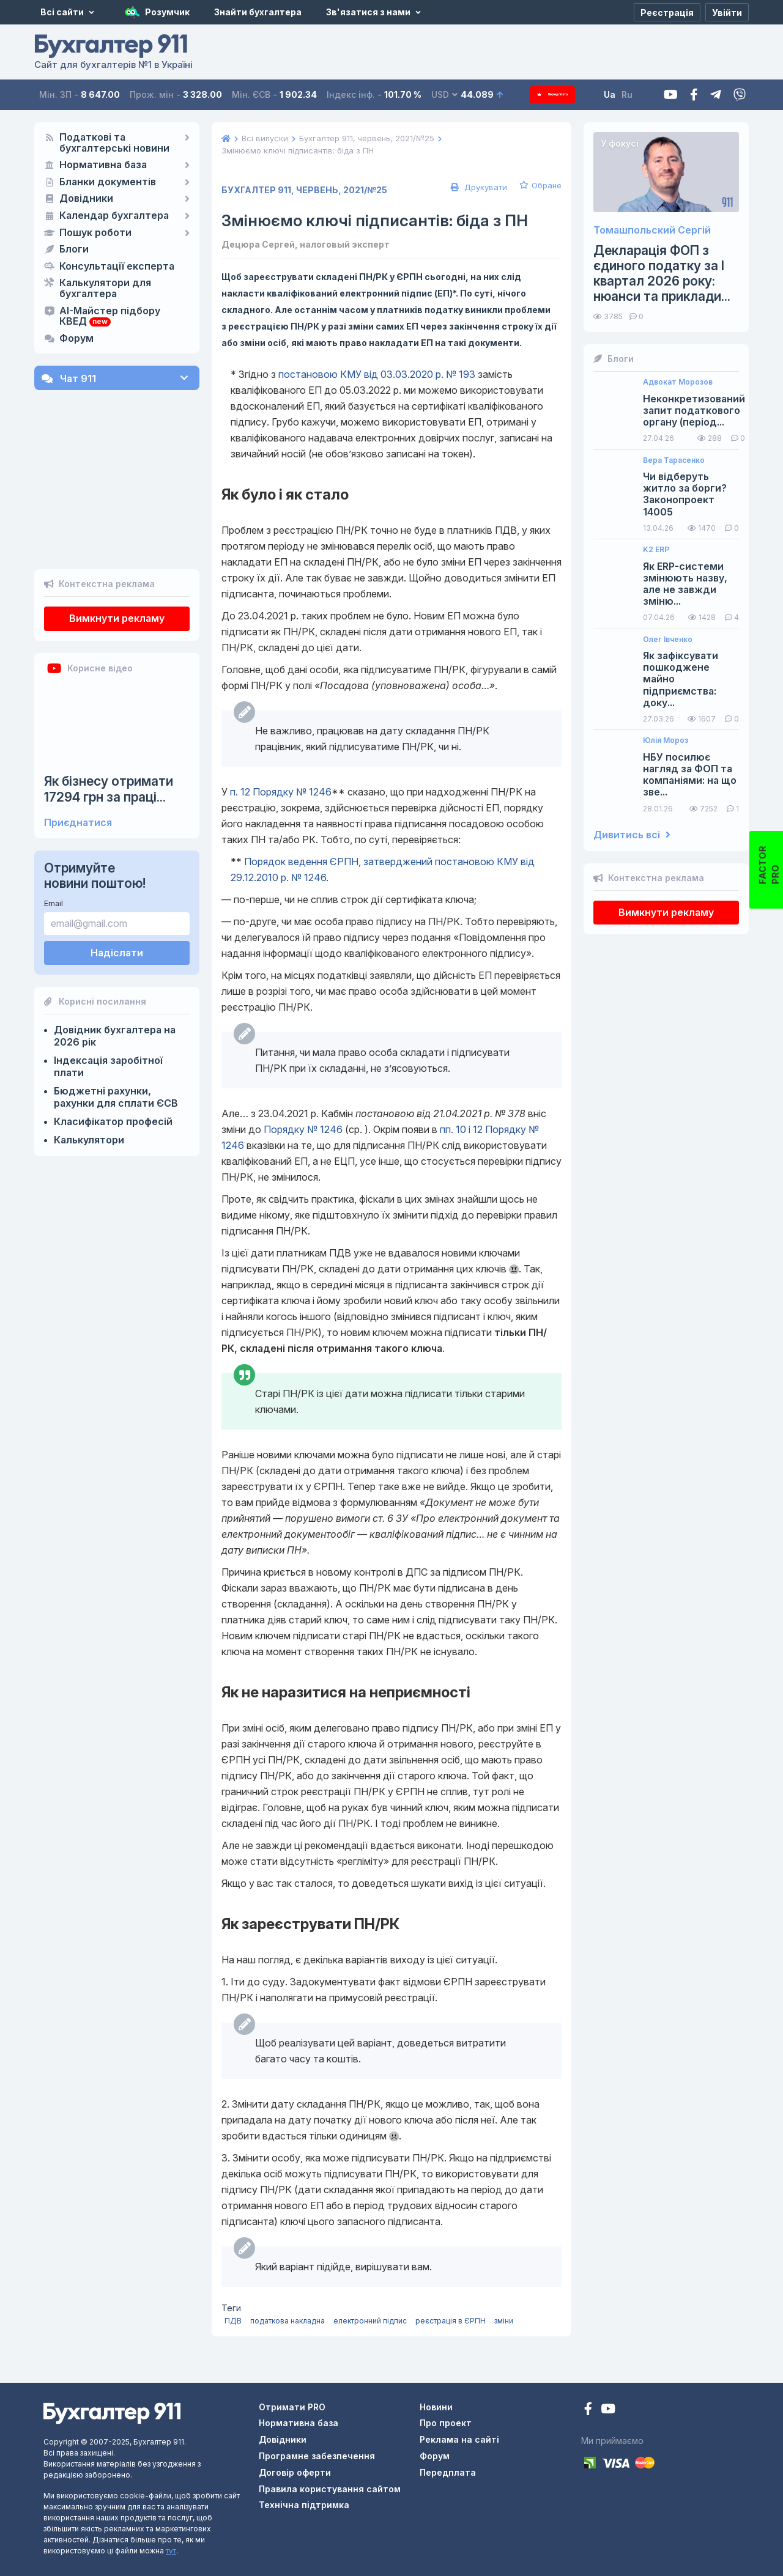 The width and height of the screenshot is (783, 2576). I want to click on Томашпольский Сергій, so click(652, 230).